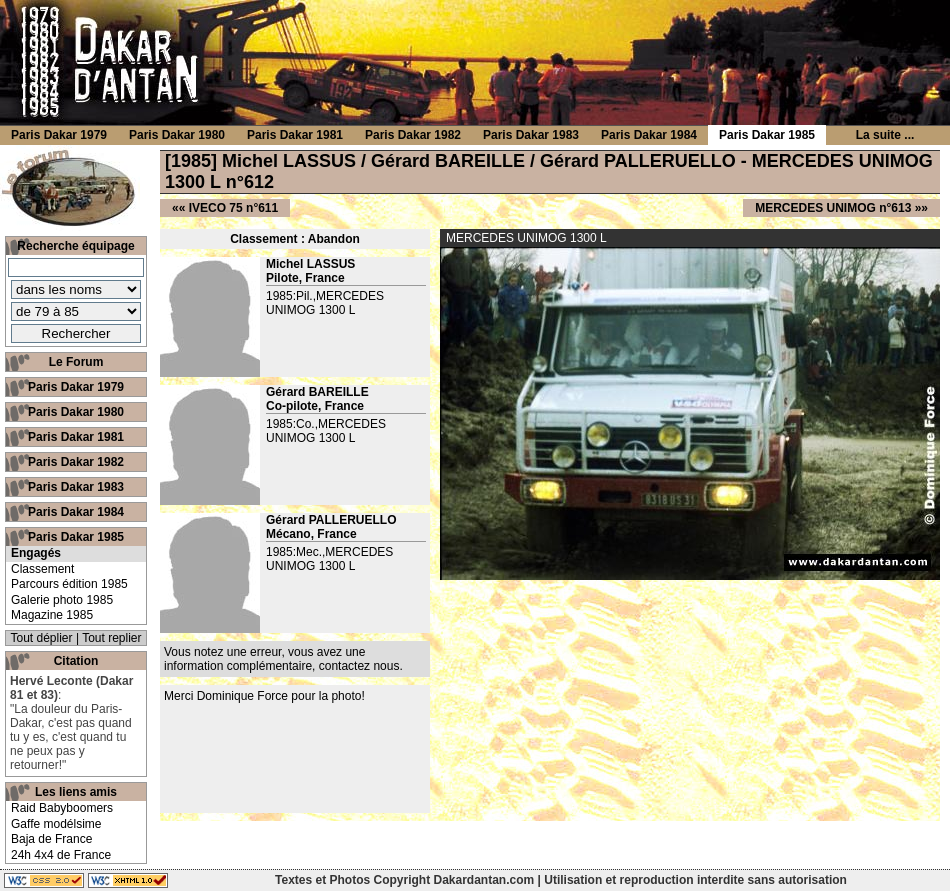 This screenshot has height=891, width=950. Describe the element at coordinates (62, 808) in the screenshot. I see `Raid Babyboomers` at that location.